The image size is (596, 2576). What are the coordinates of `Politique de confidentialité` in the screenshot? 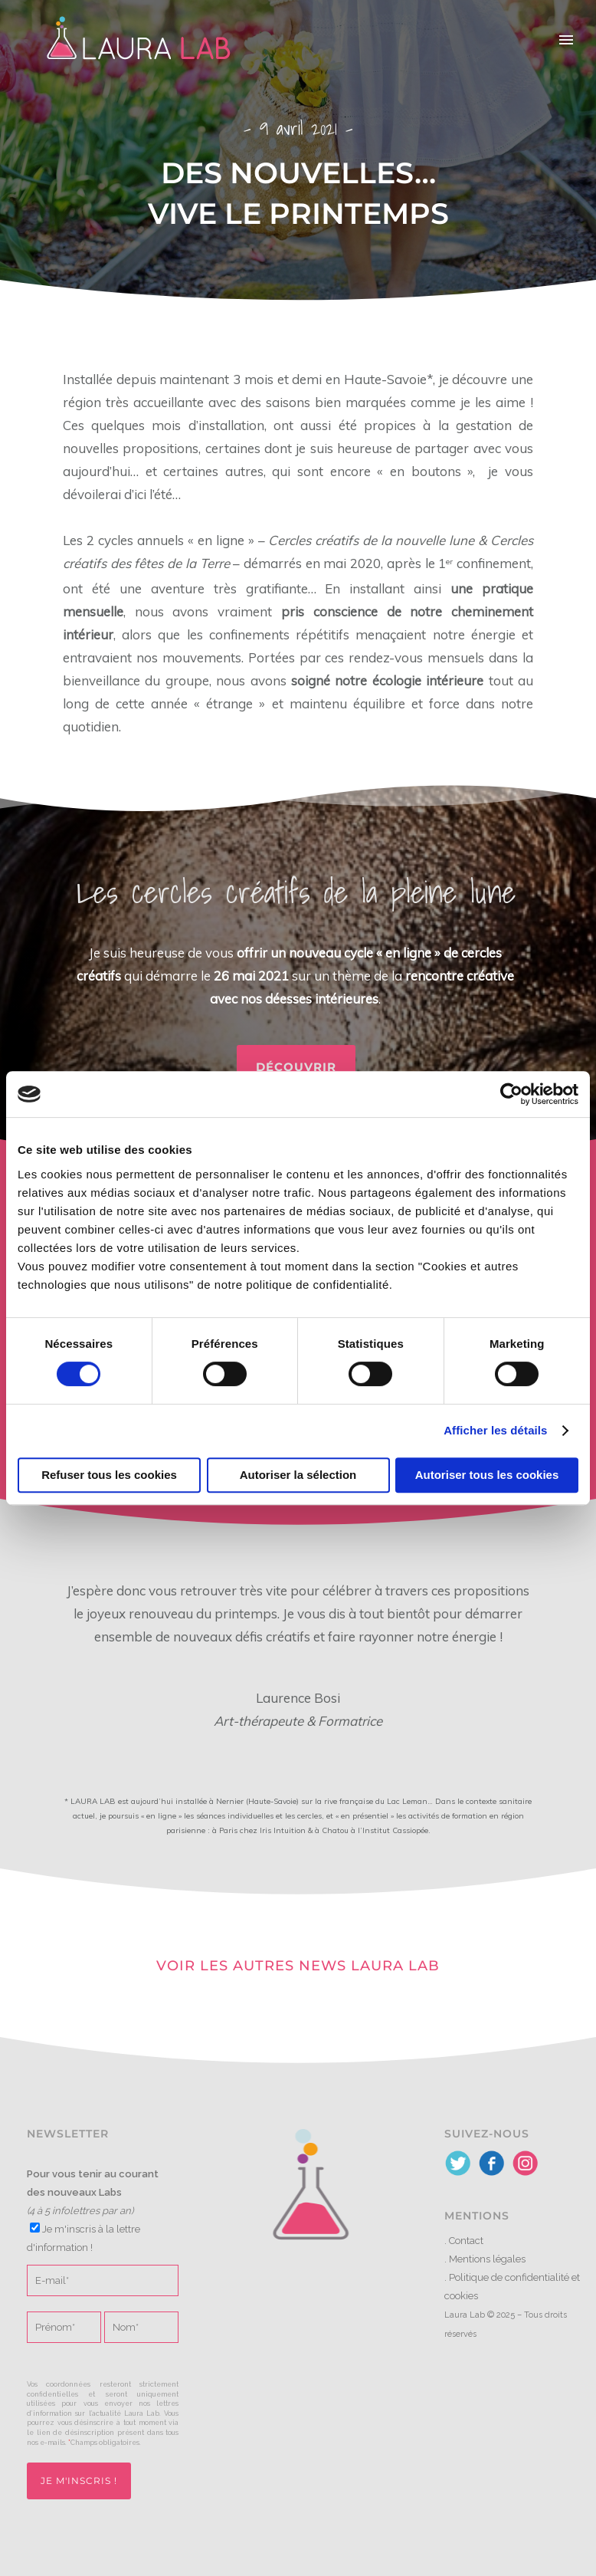 It's located at (509, 2277).